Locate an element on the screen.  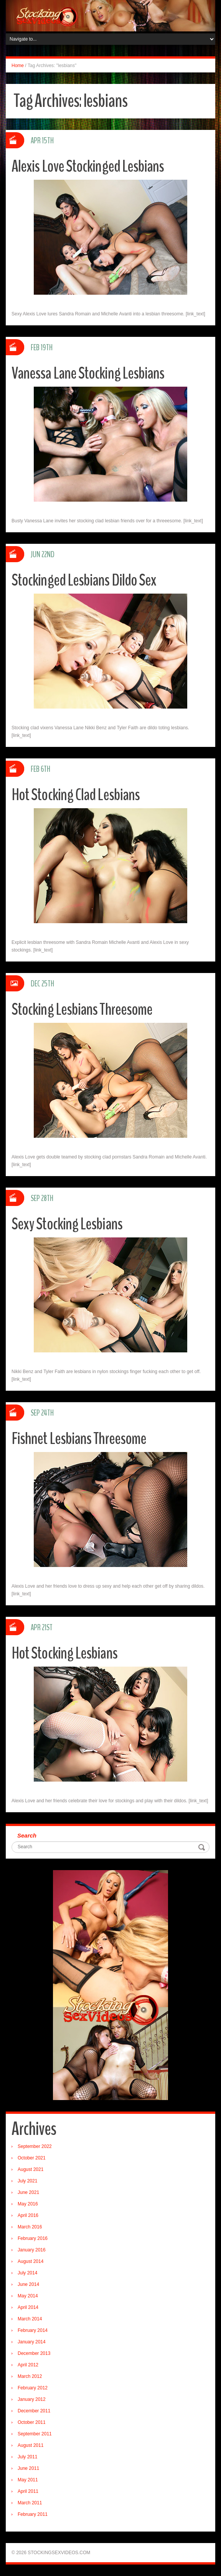
Hot Stocking Clad Lesbians is located at coordinates (77, 794).